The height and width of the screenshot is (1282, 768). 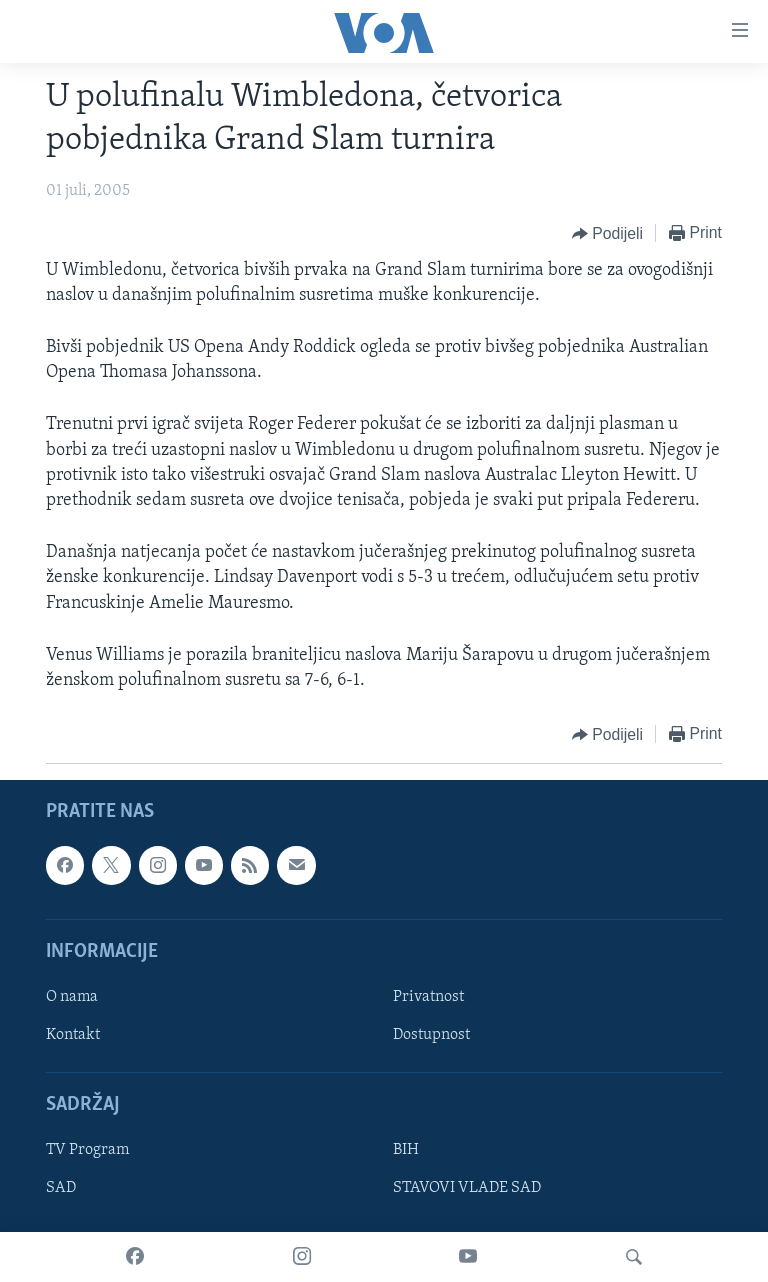 What do you see at coordinates (406, 1151) in the screenshot?
I see `BIH` at bounding box center [406, 1151].